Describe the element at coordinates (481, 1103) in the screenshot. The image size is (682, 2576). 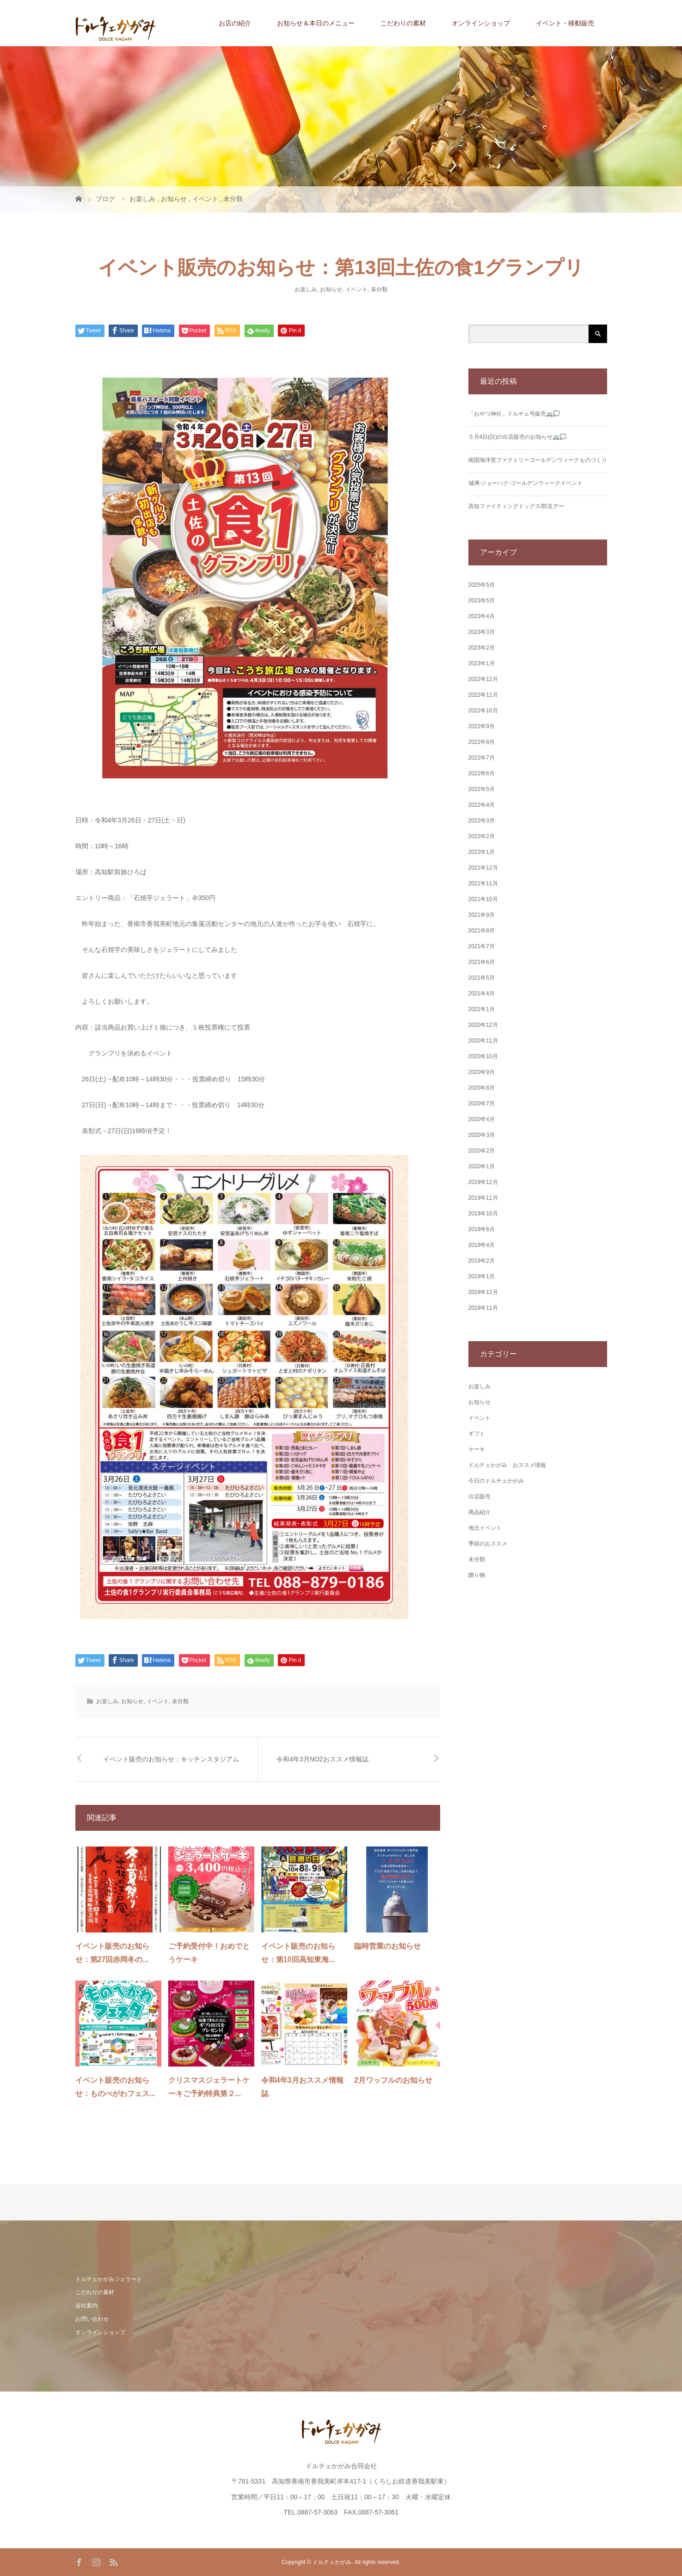
I see `2020年7月` at that location.